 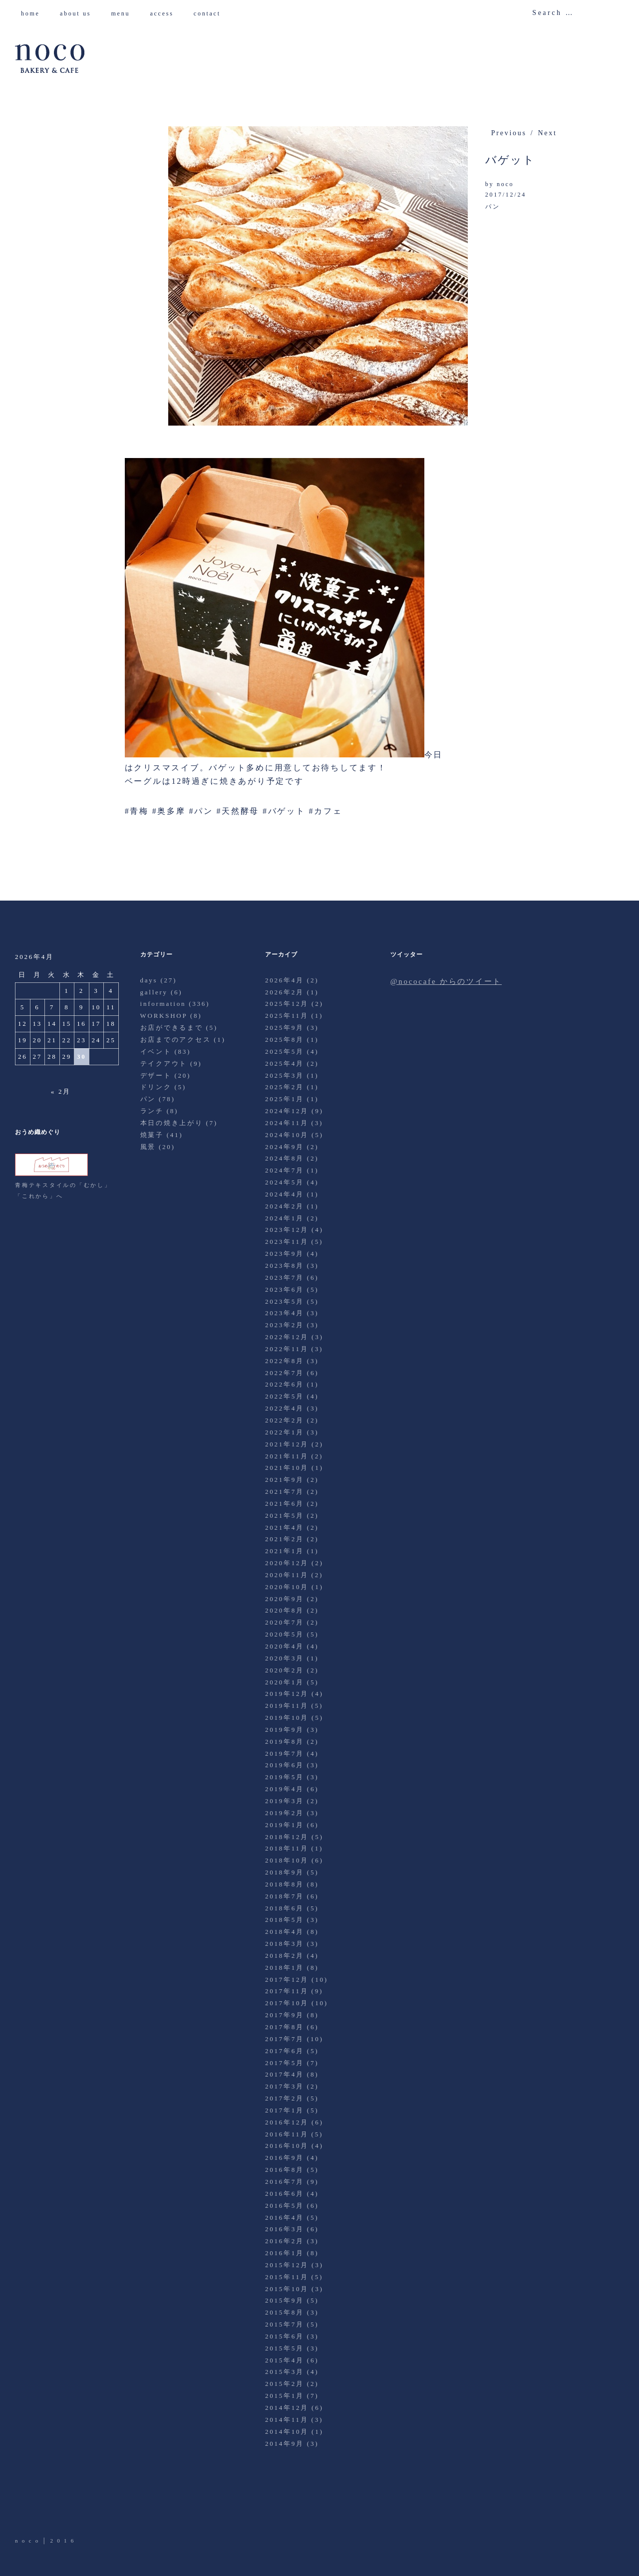 I want to click on 2024年12月, so click(x=287, y=1111).